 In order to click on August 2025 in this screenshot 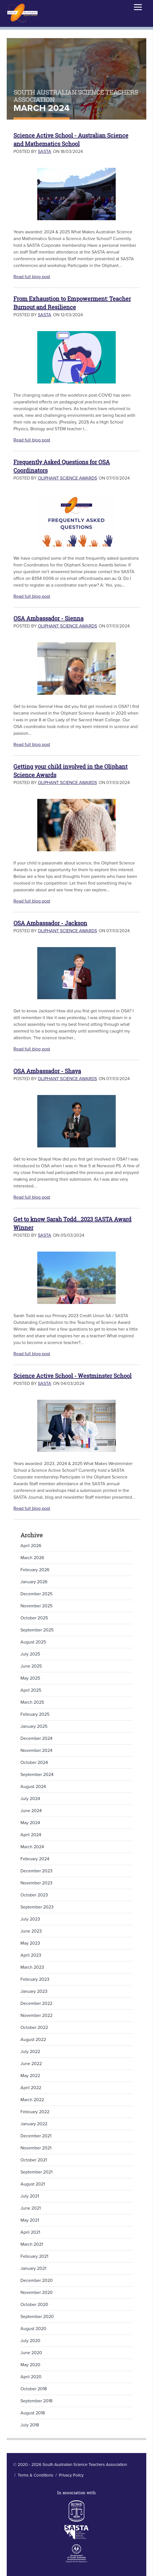, I will do `click(33, 1642)`.